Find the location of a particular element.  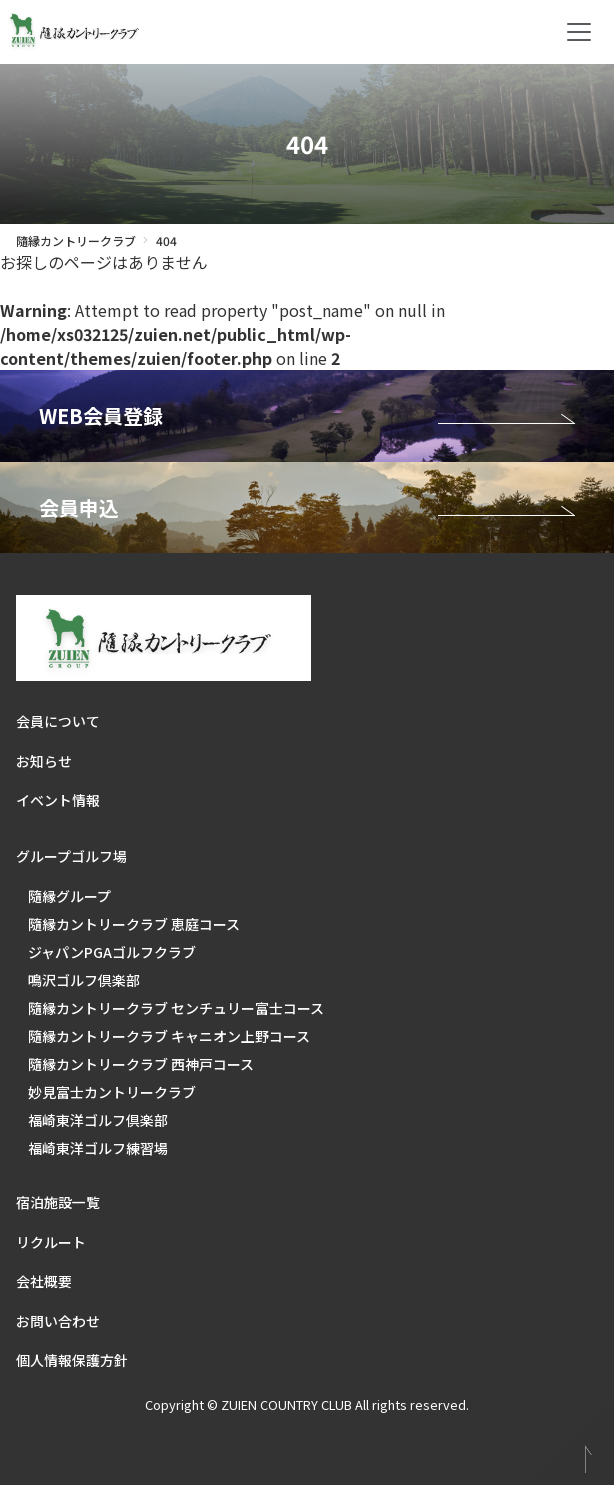

隨縁グループ is located at coordinates (69, 896).